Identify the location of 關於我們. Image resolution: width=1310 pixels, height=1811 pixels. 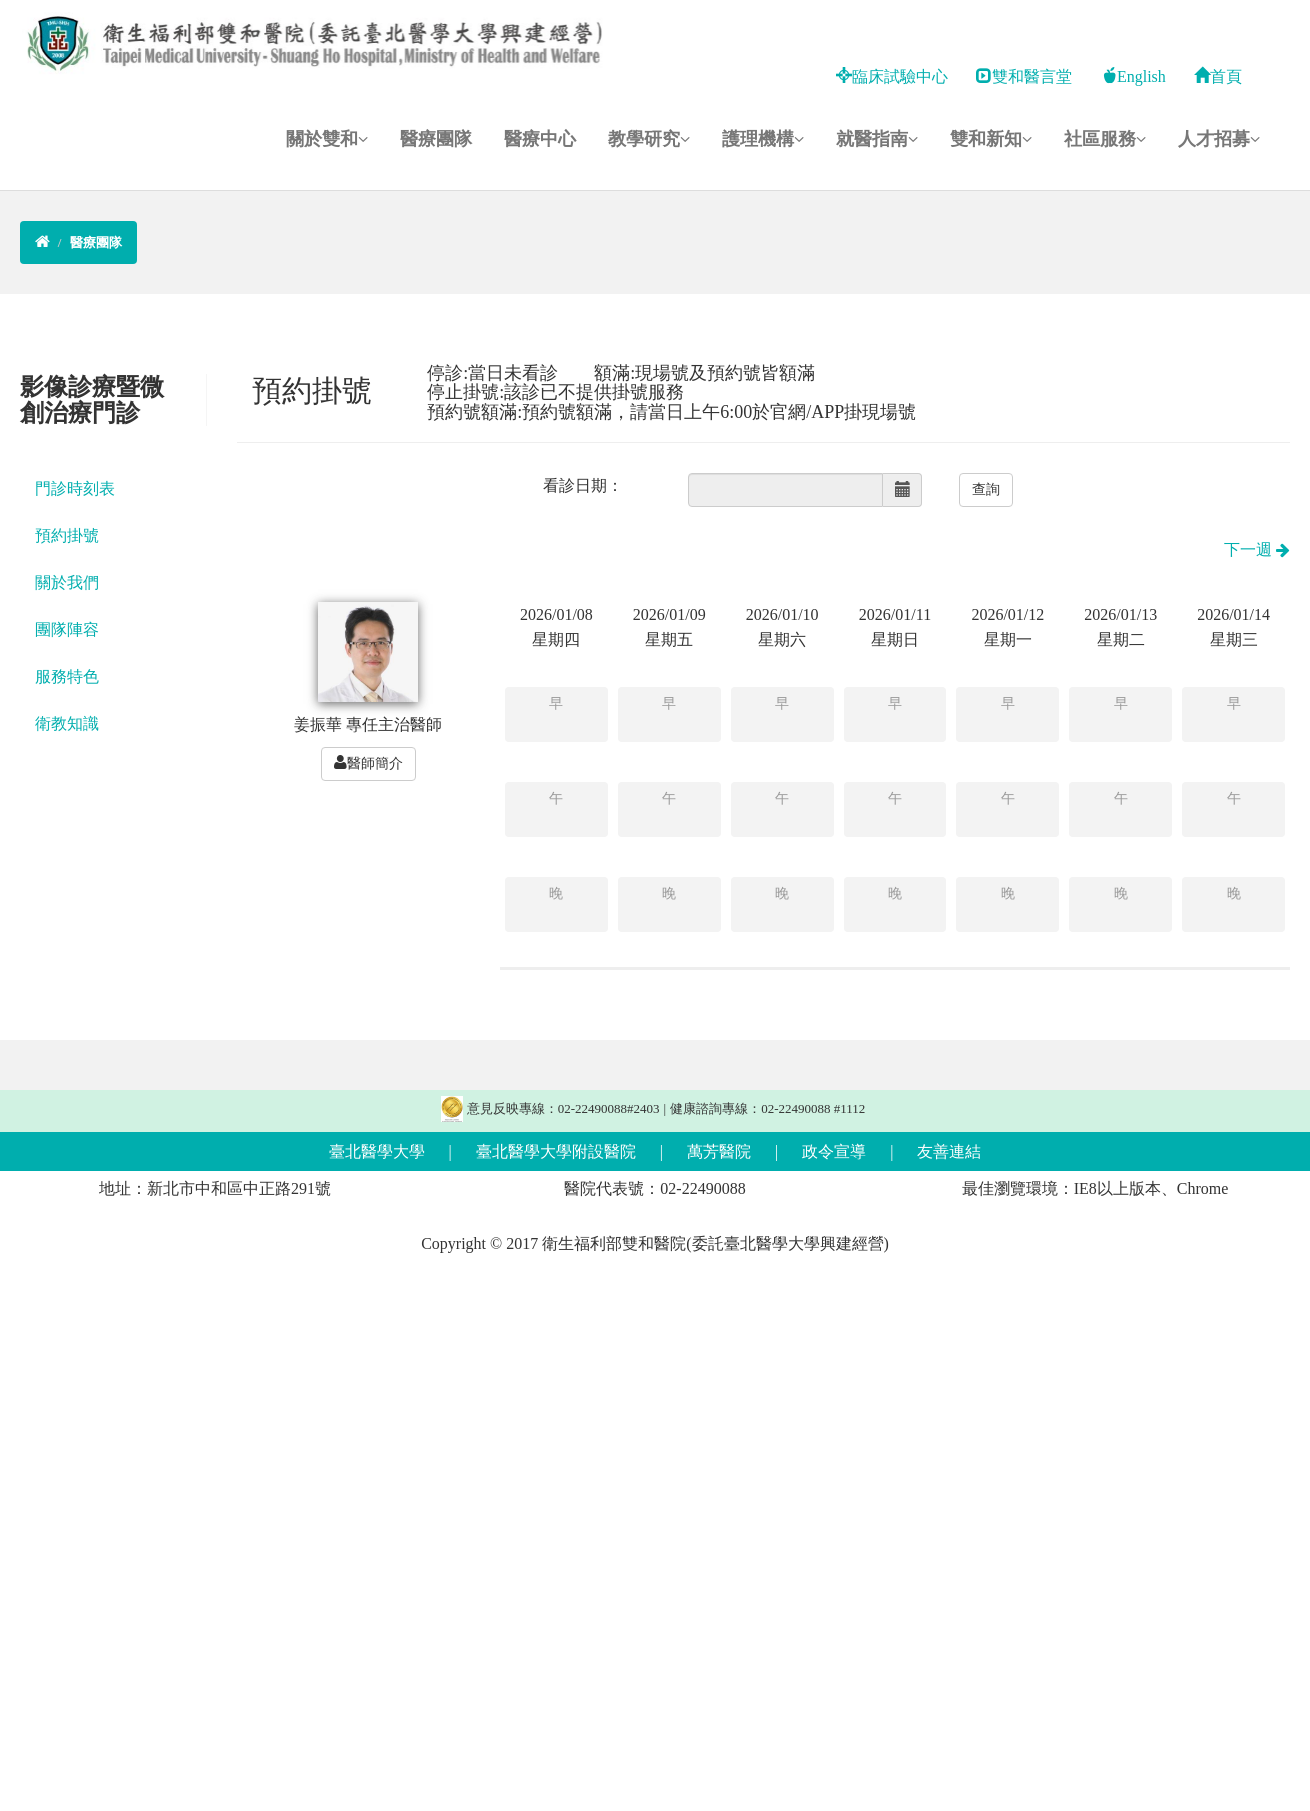
(67, 582).